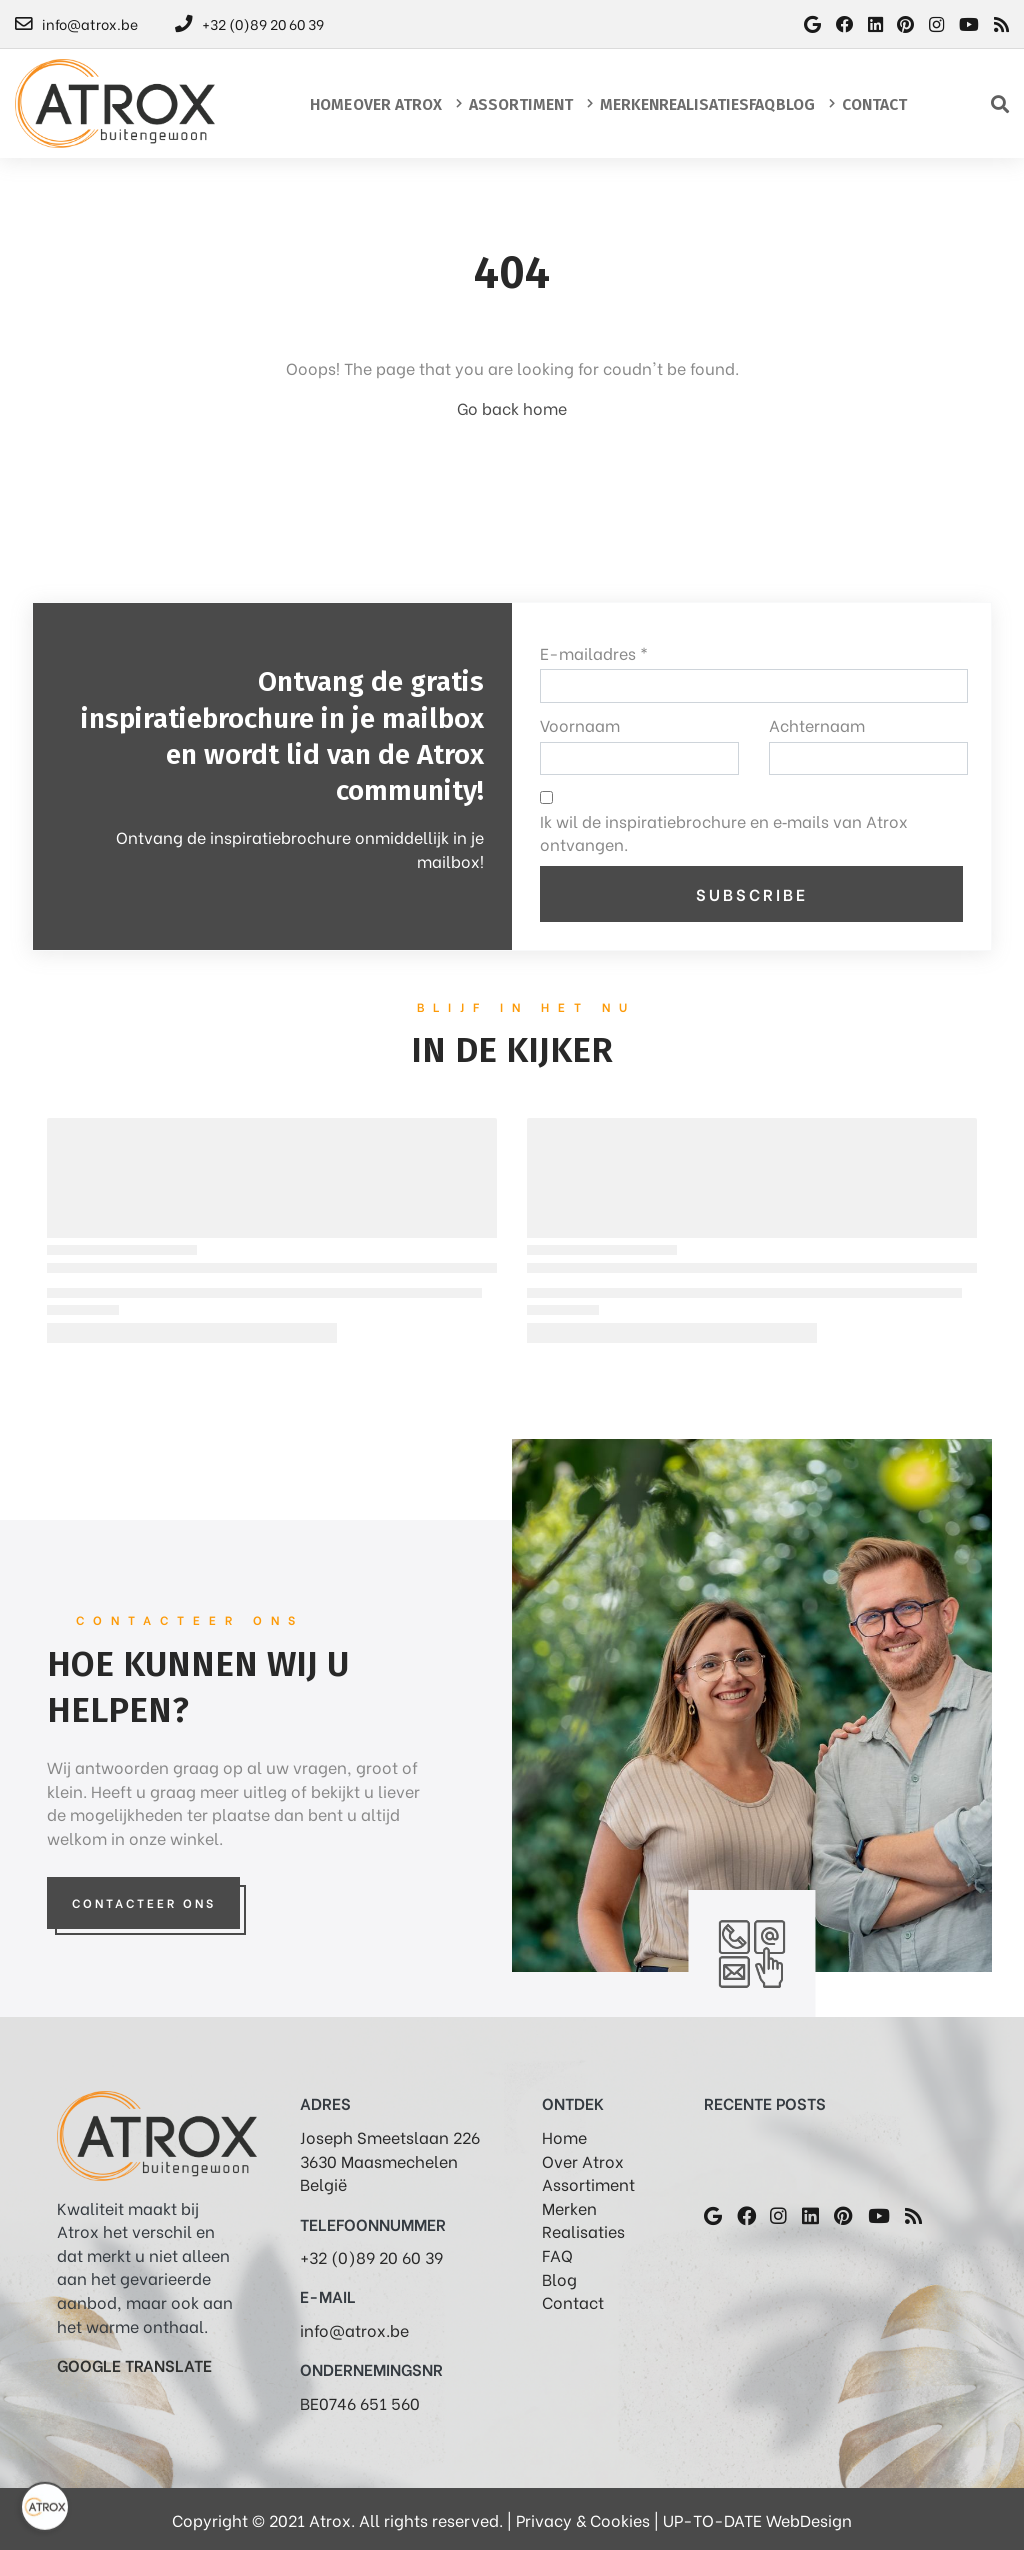  I want to click on Voornaam, so click(580, 724).